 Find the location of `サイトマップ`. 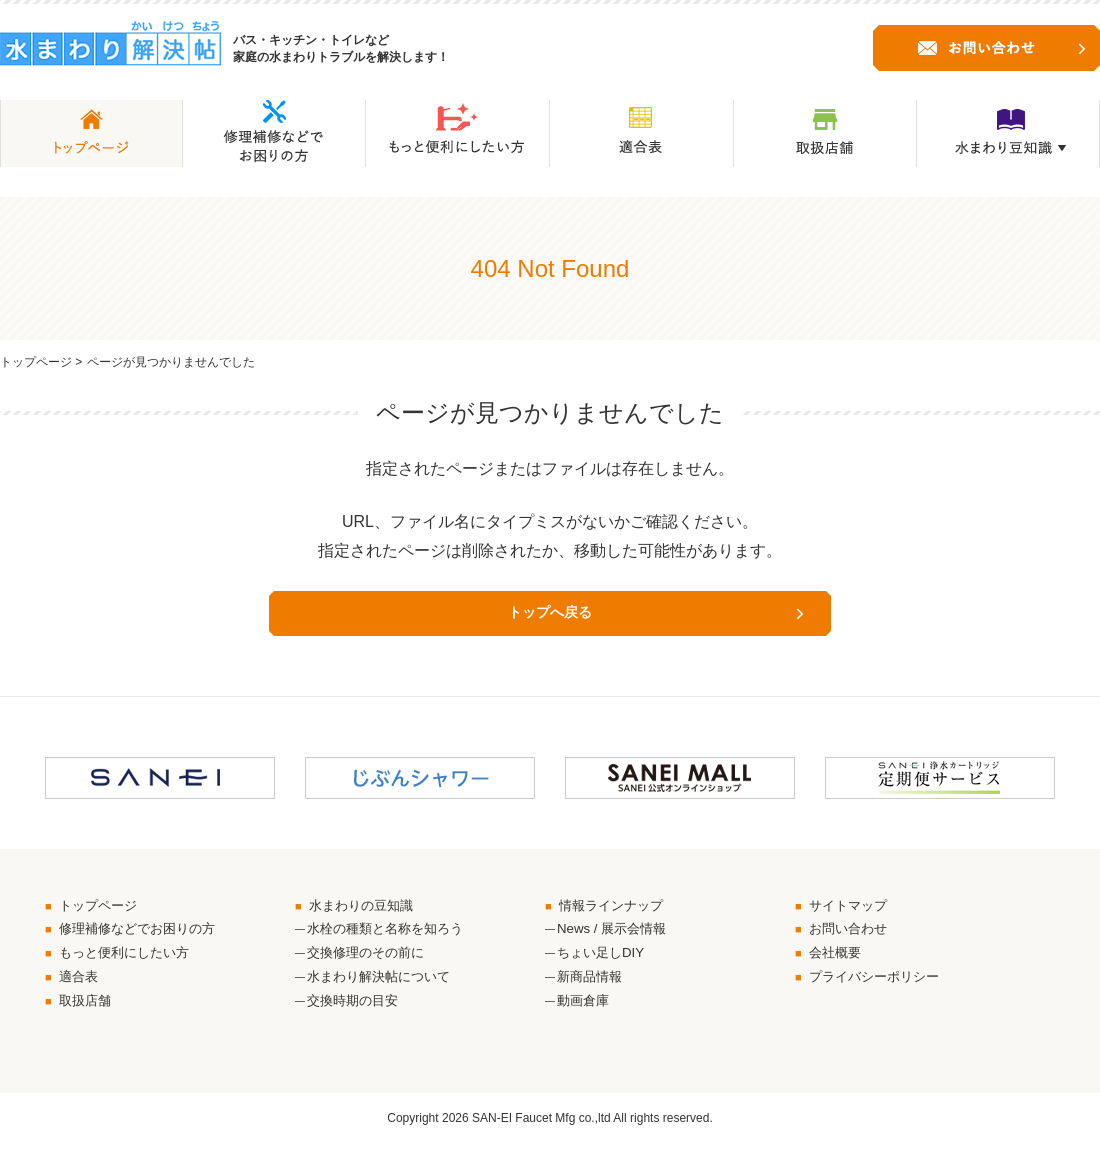

サイトマップ is located at coordinates (852, 907).